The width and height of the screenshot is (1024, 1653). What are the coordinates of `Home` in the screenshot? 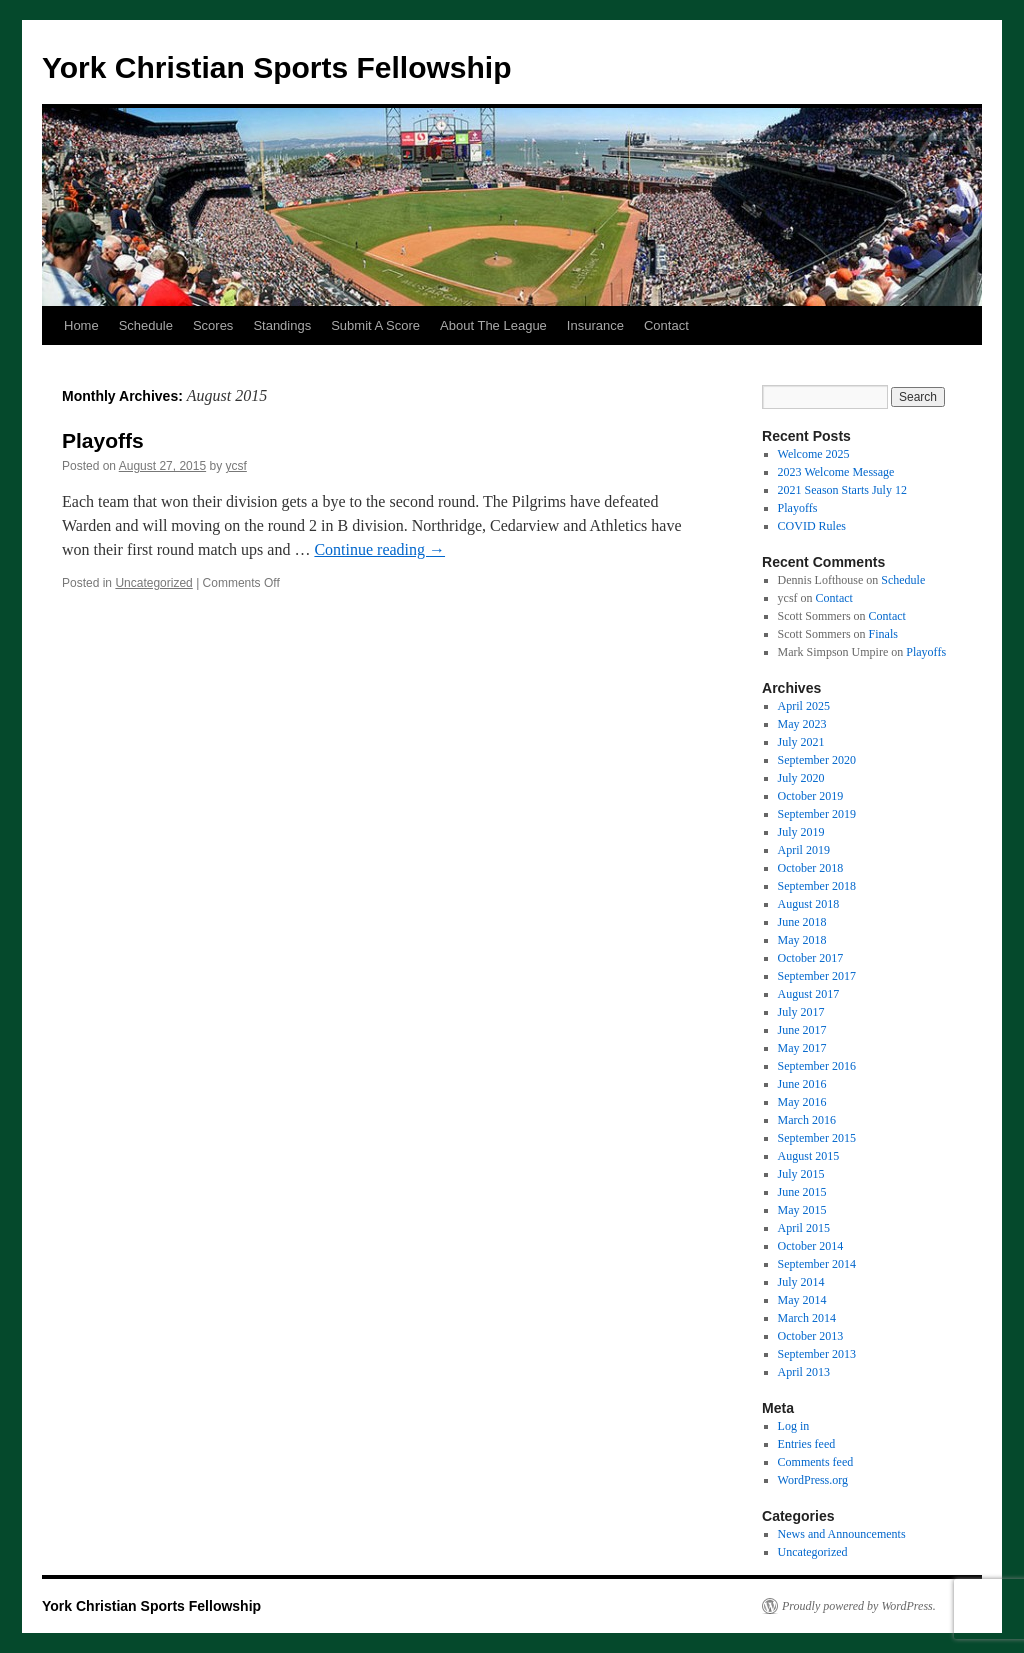 It's located at (81, 325).